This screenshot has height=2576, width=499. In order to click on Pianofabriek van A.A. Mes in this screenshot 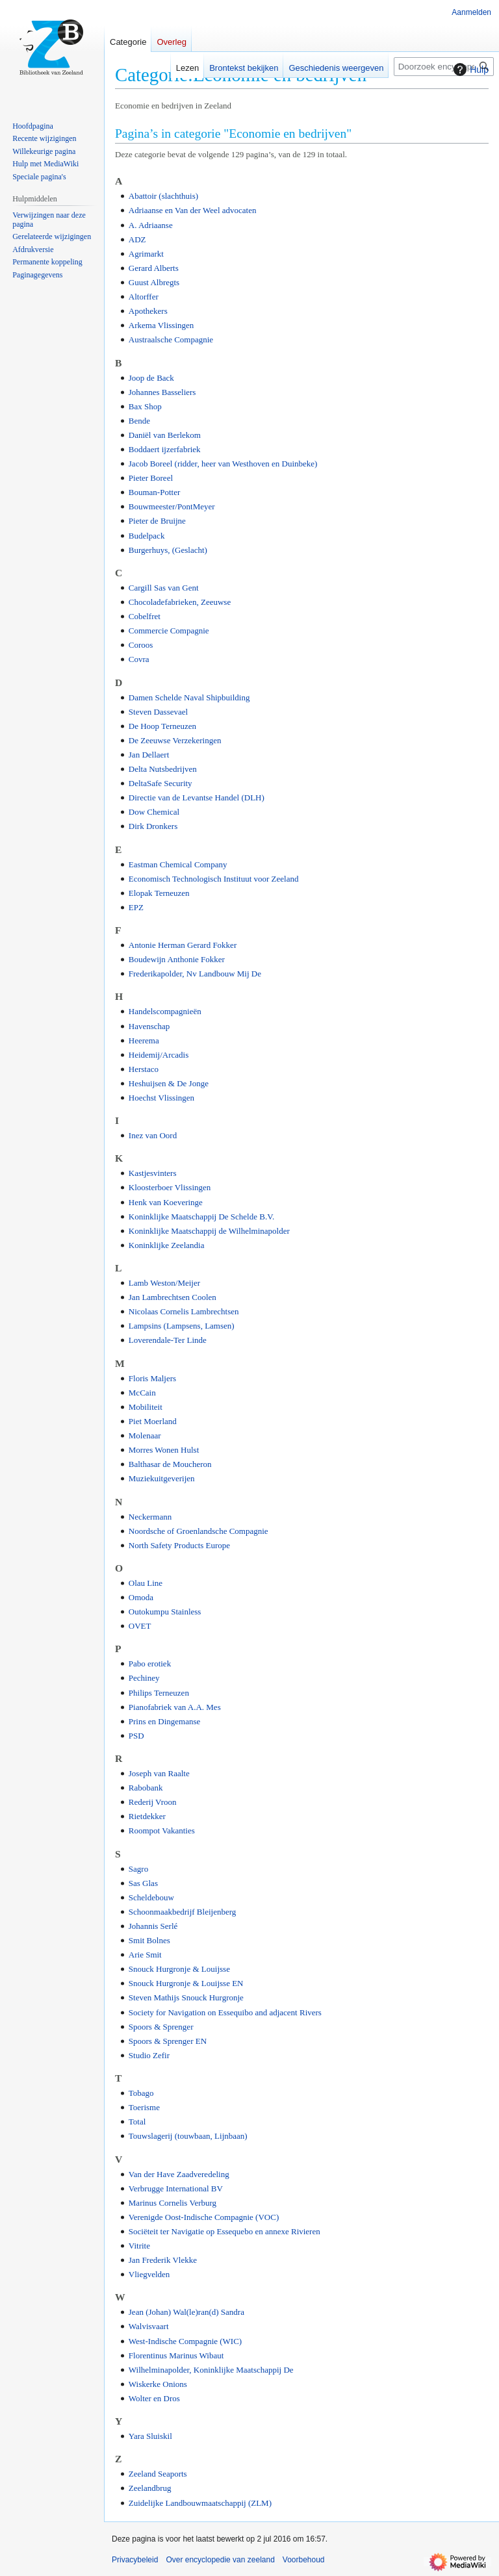, I will do `click(175, 1707)`.